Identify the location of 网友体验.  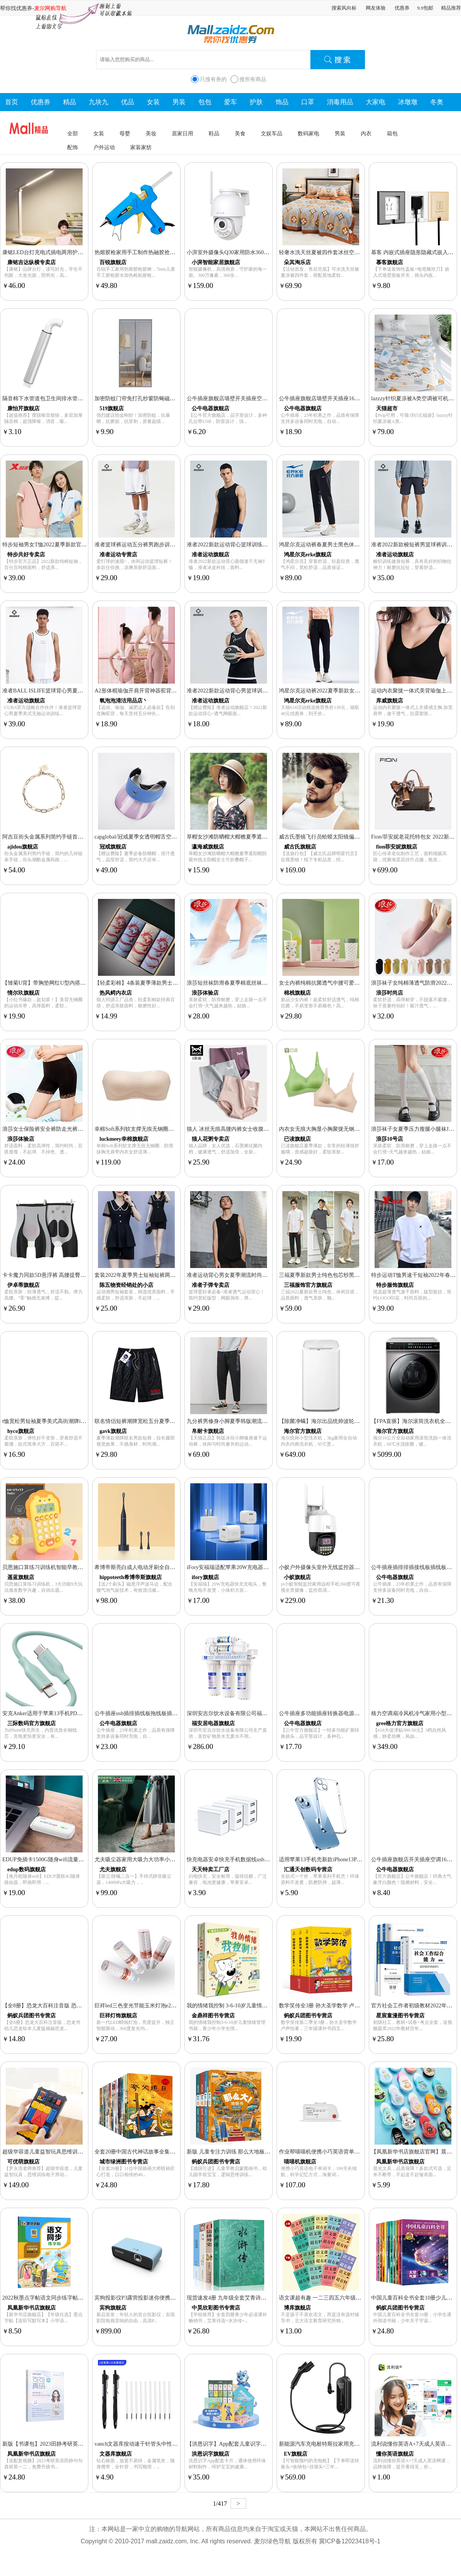
(376, 8).